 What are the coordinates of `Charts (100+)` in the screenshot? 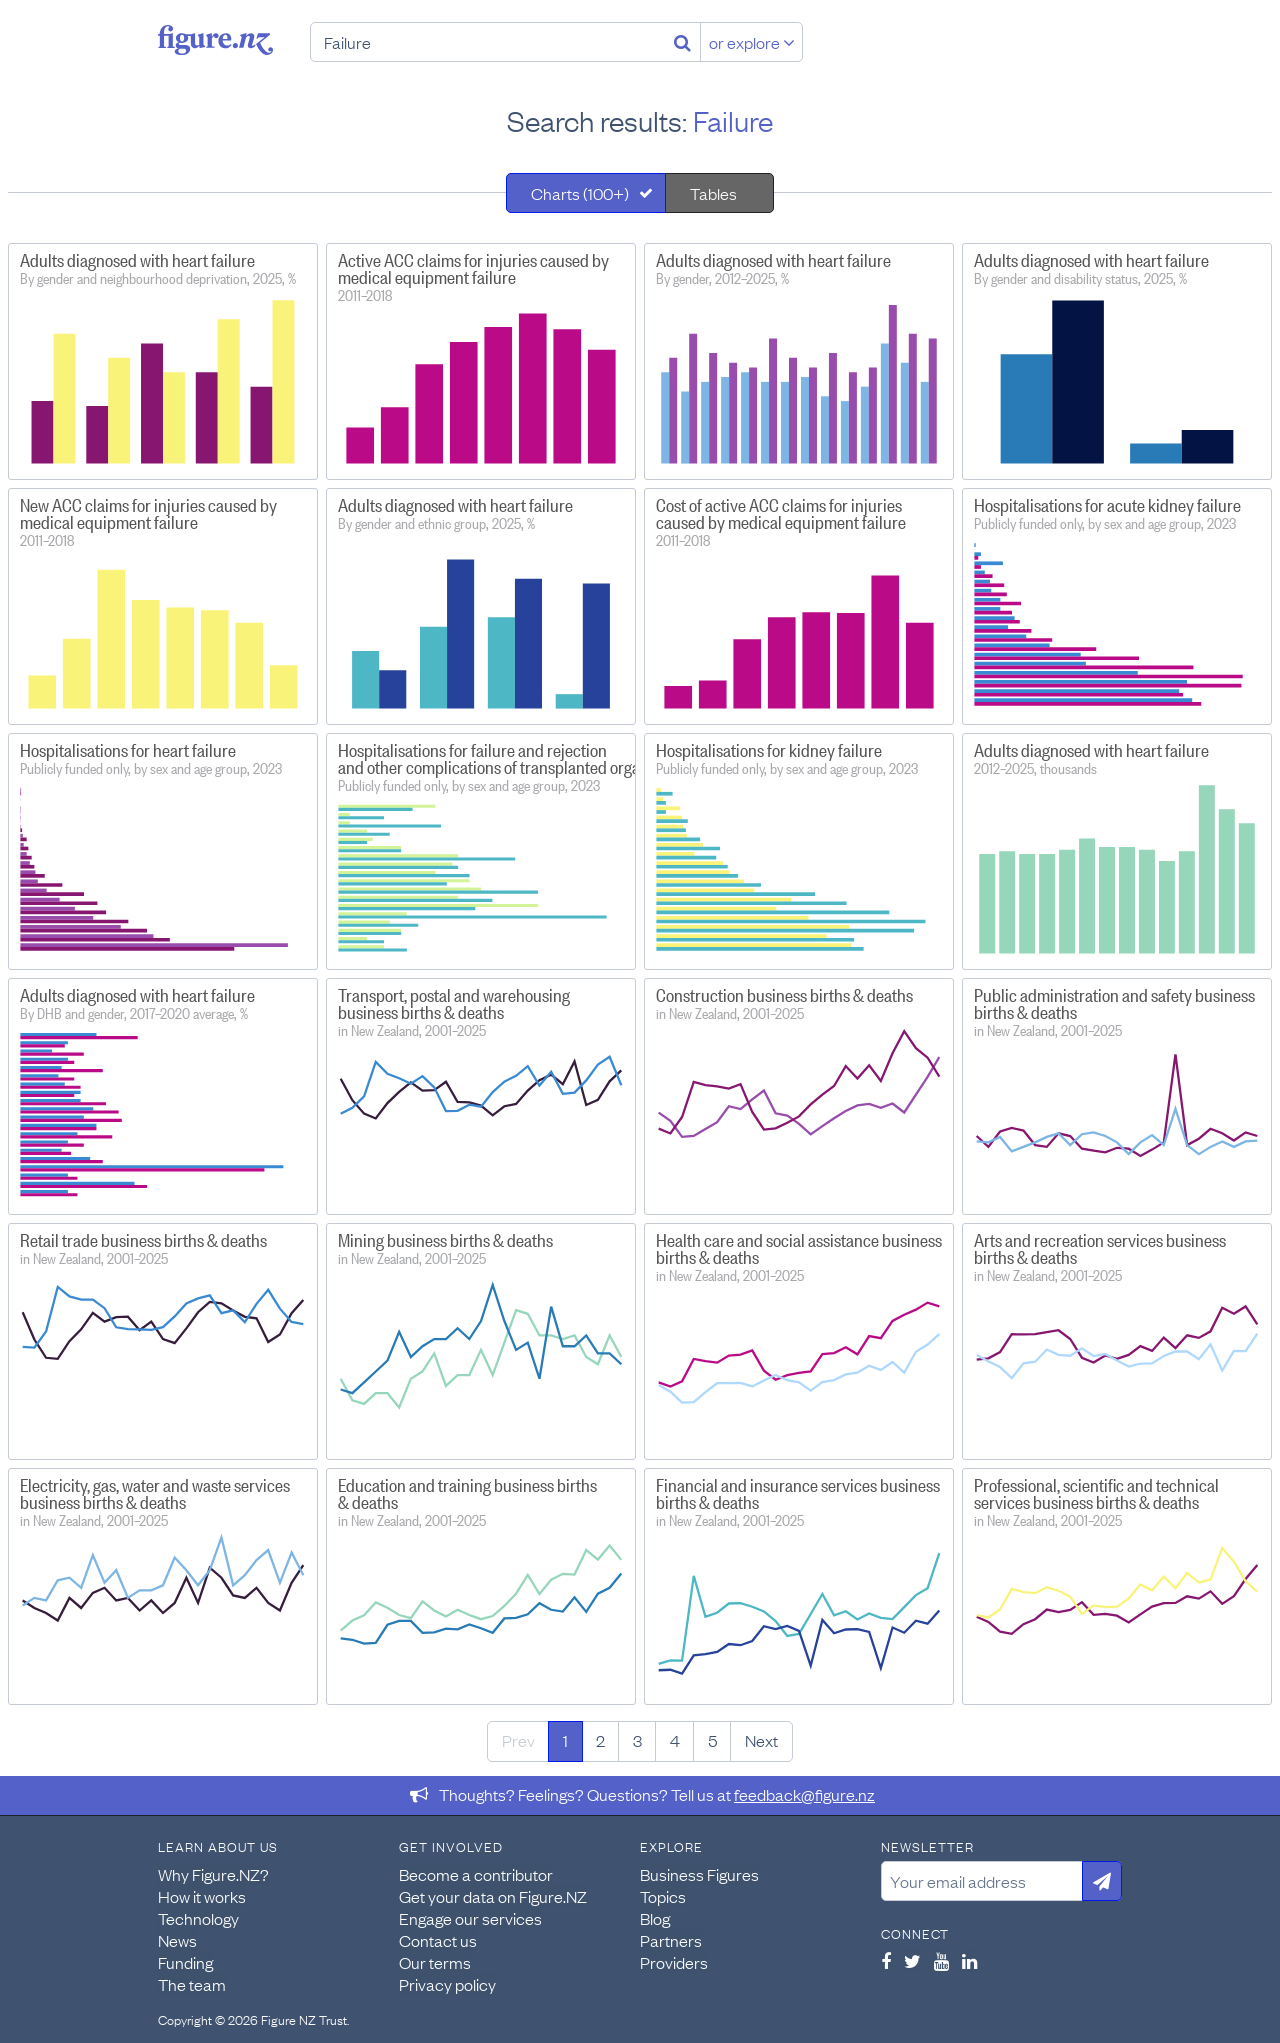 It's located at (580, 193).